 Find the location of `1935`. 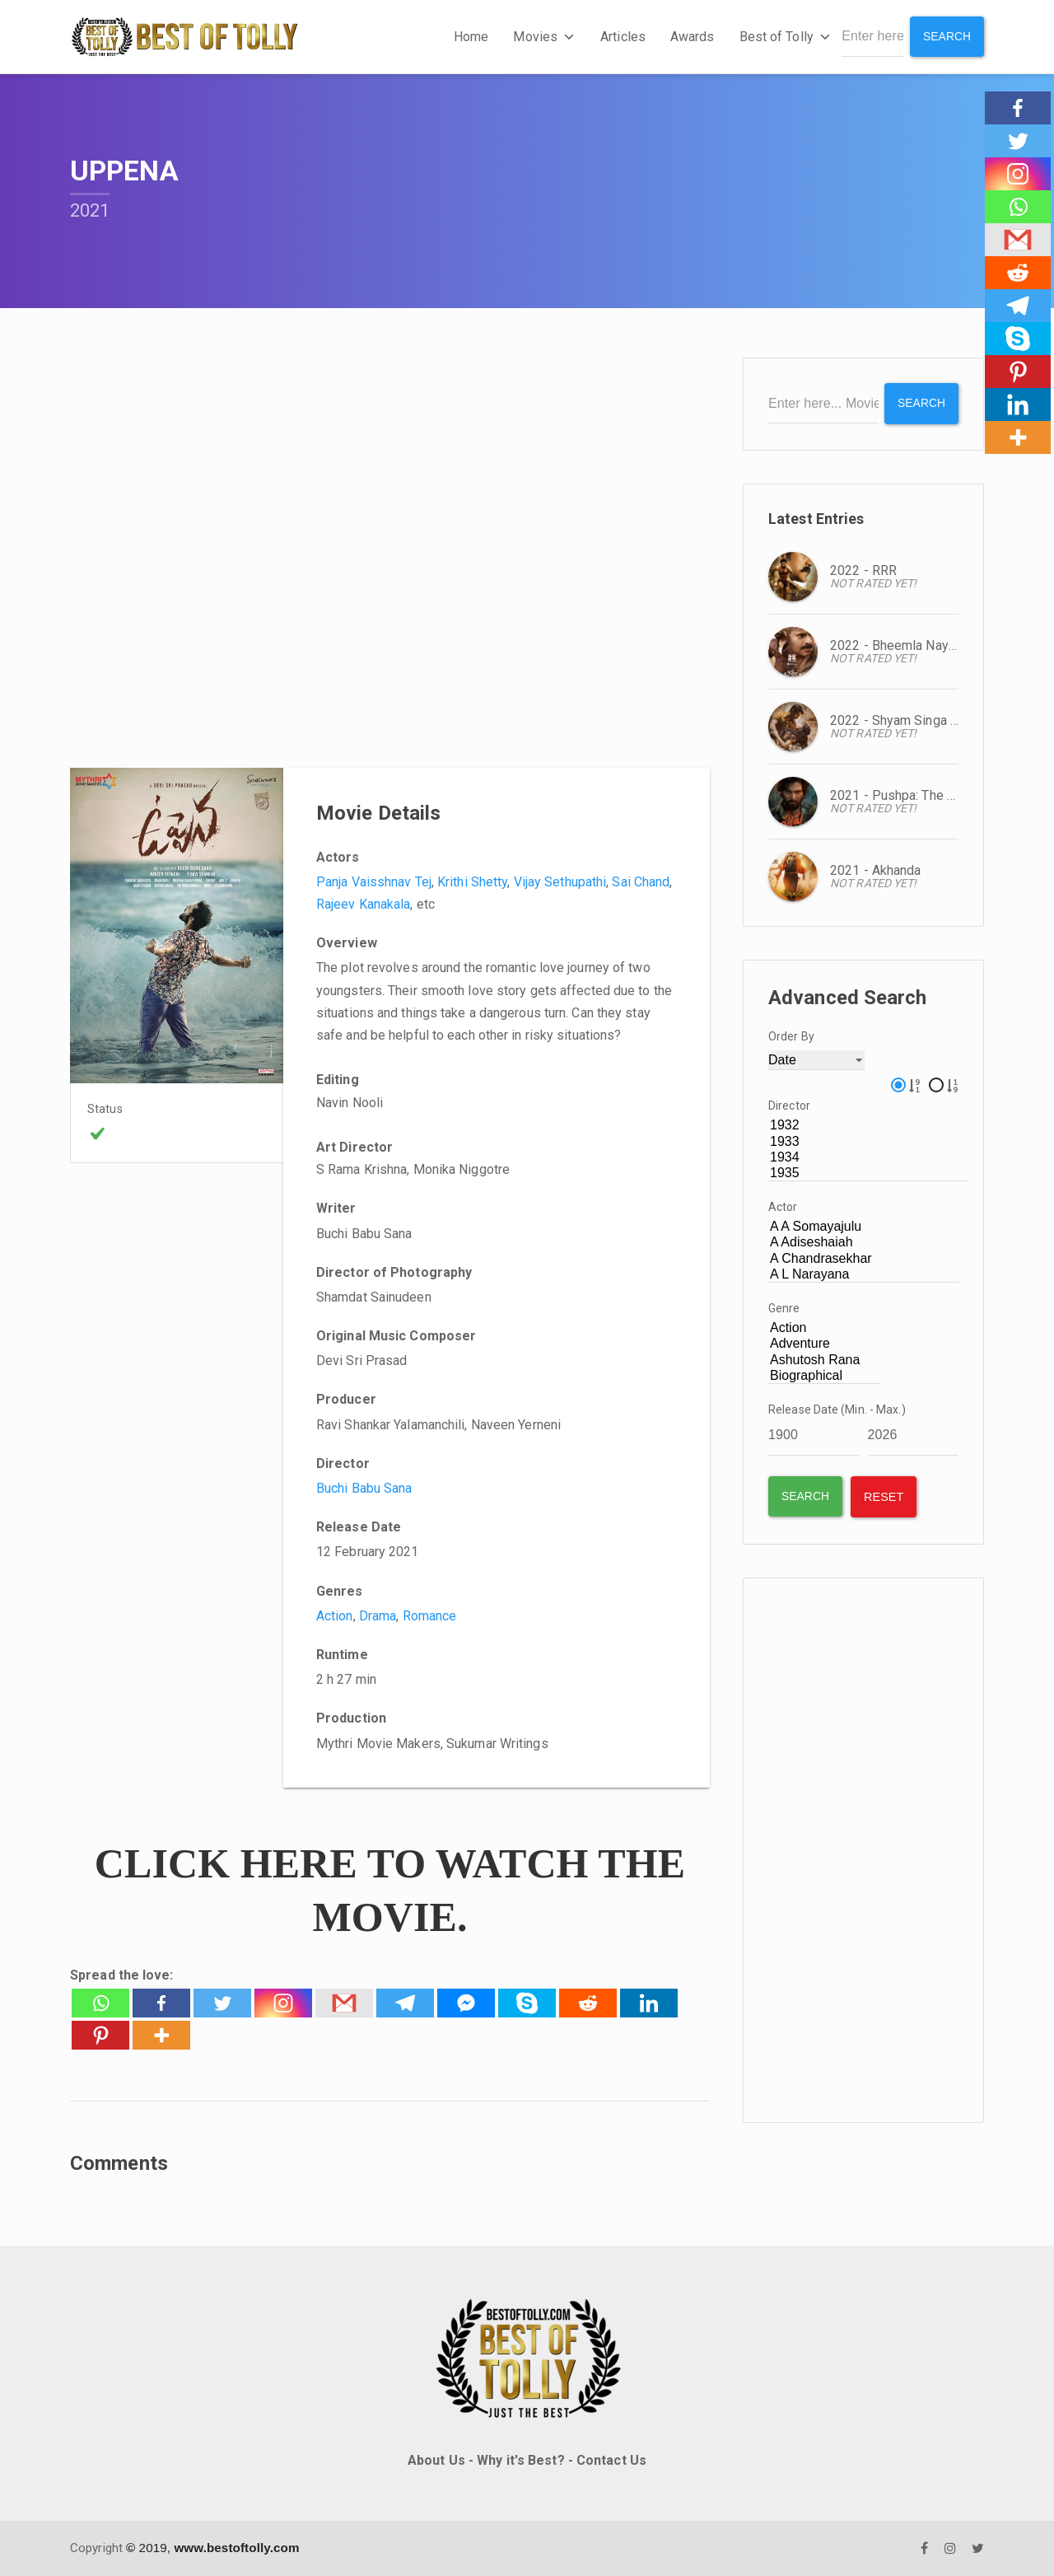

1935 is located at coordinates (868, 1172).